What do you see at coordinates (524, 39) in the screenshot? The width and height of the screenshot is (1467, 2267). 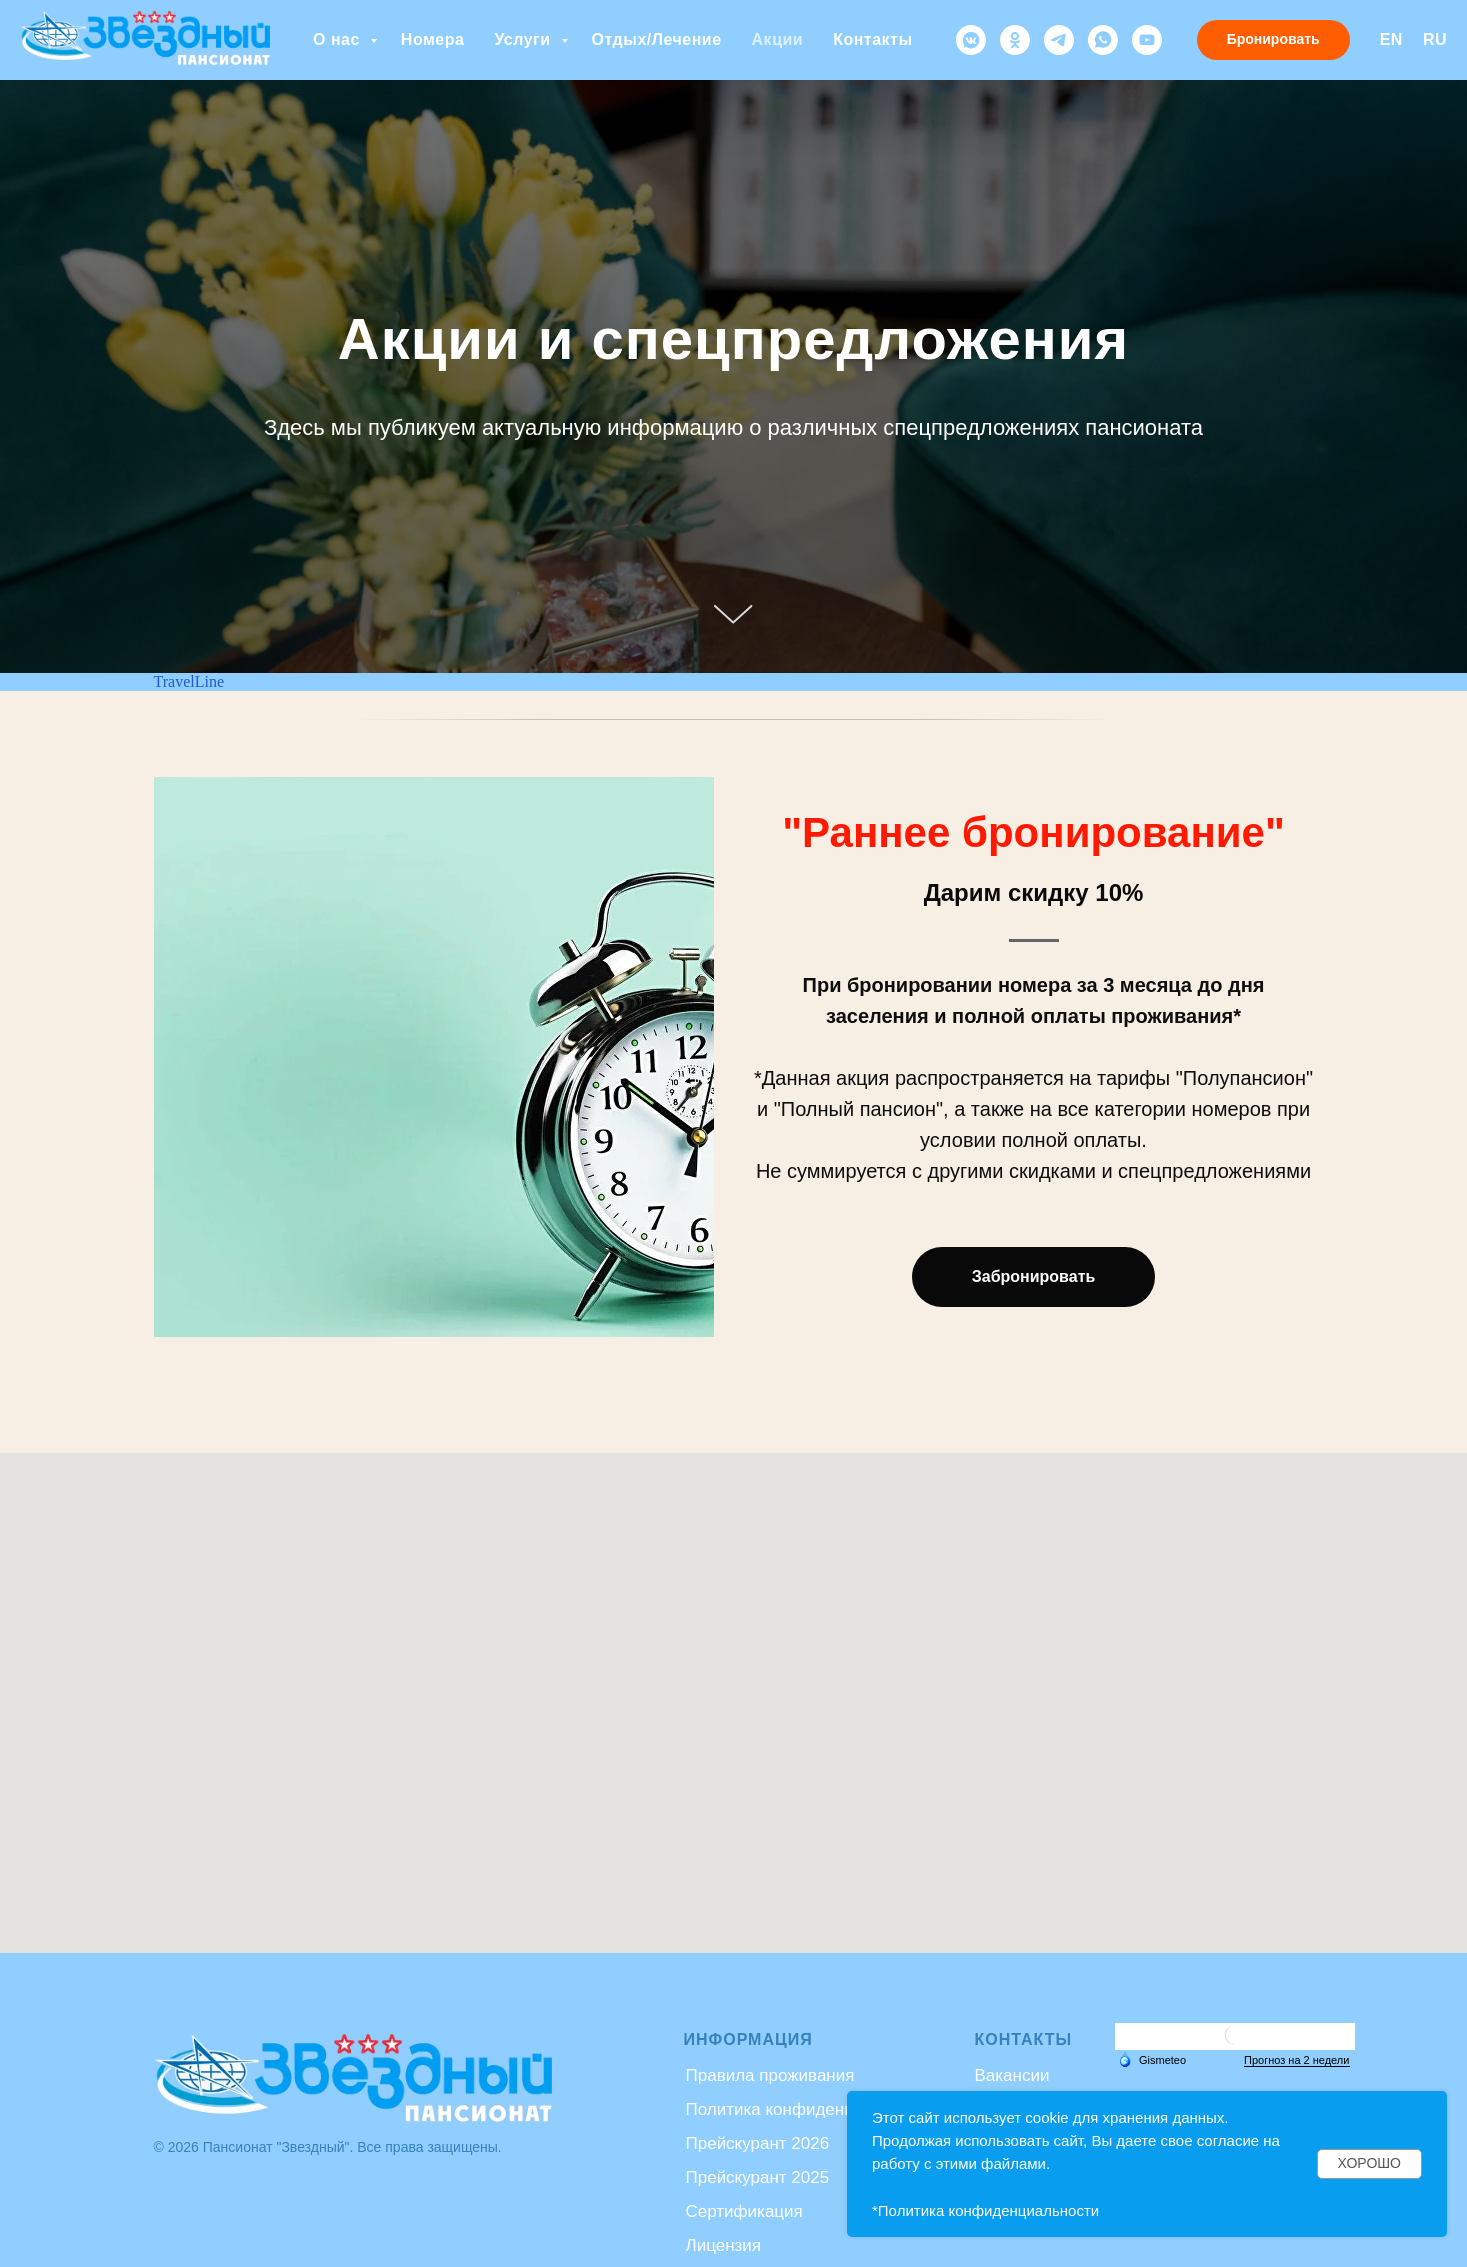 I see `Услуги` at bounding box center [524, 39].